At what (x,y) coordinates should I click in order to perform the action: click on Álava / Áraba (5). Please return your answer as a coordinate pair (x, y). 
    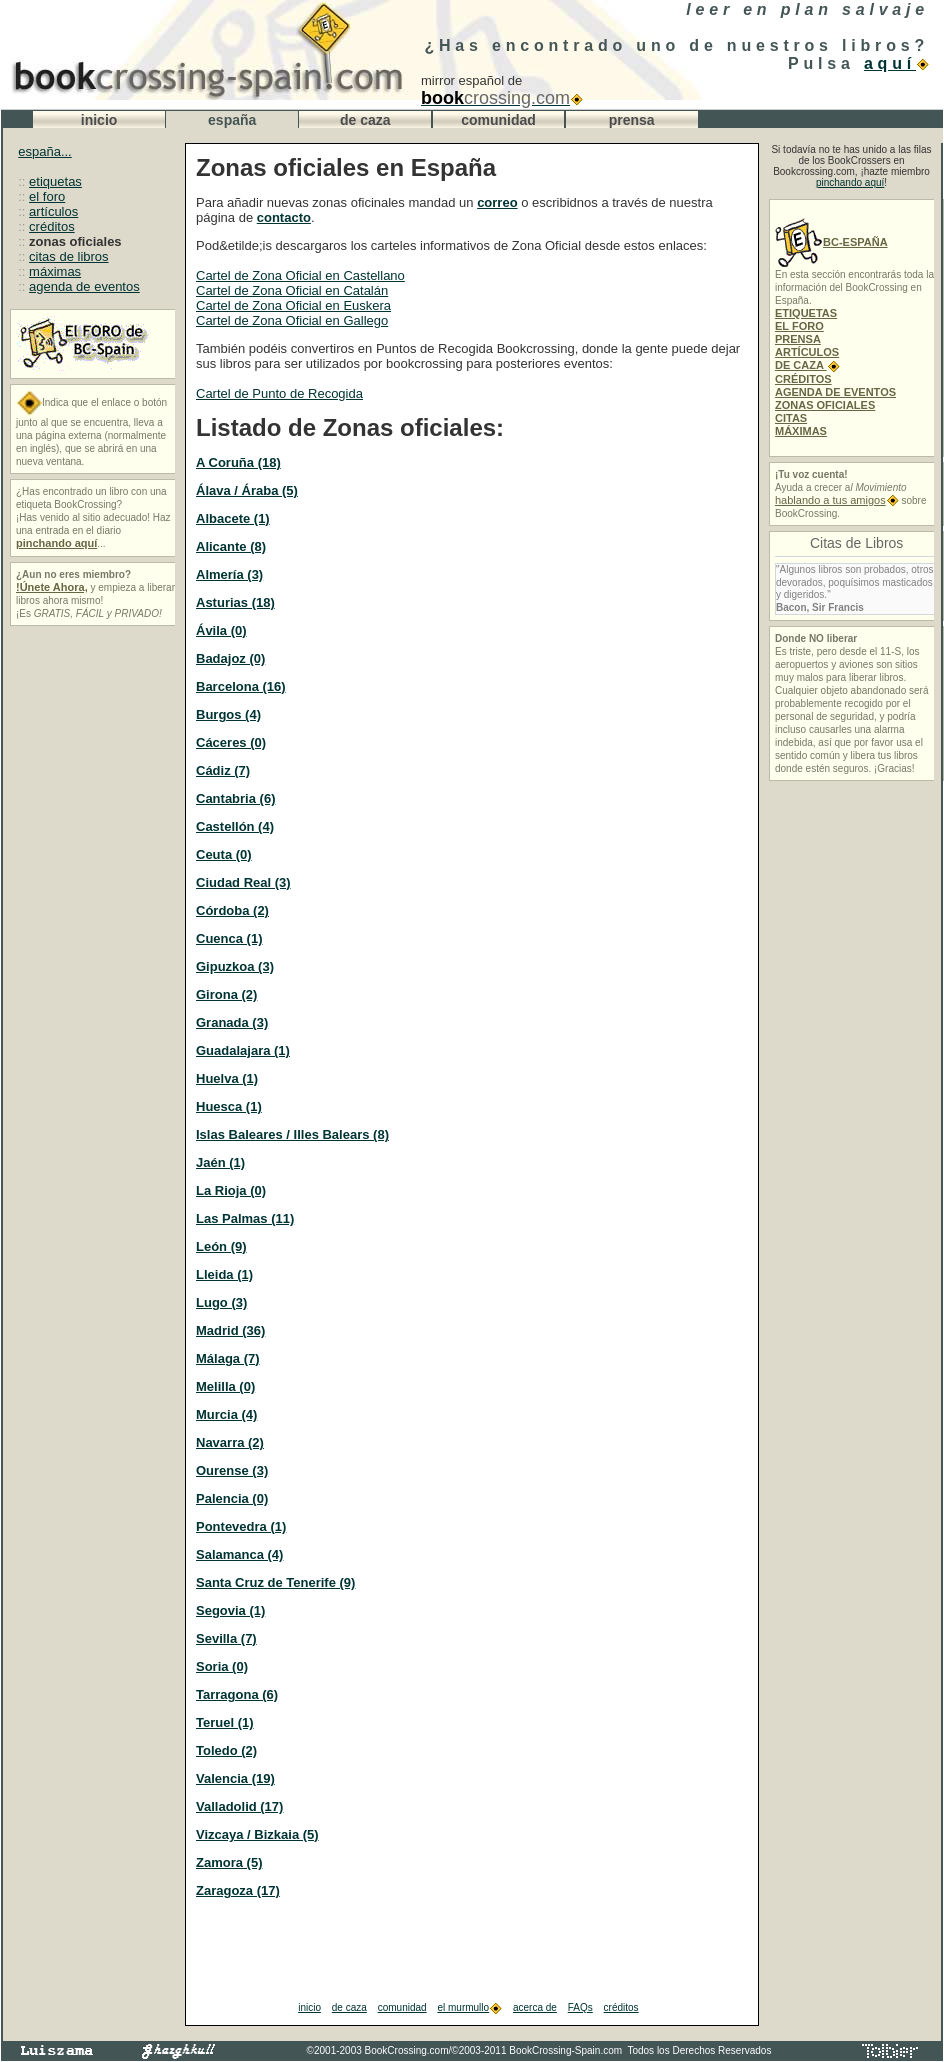
    Looking at the image, I should click on (247, 490).